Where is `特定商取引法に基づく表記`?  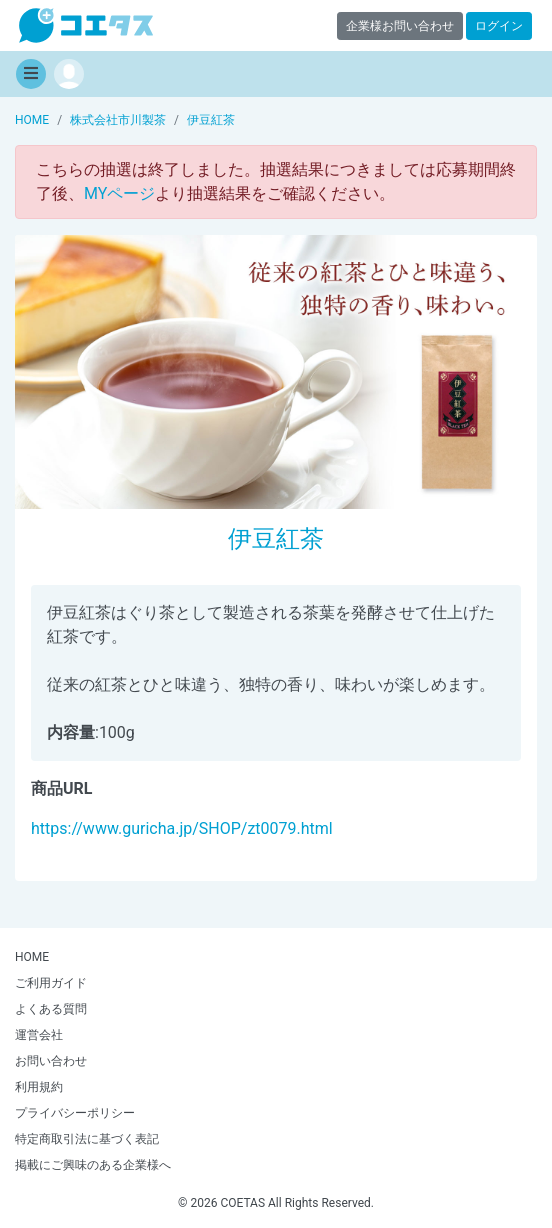 特定商取引法に基づく表記 is located at coordinates (87, 1139).